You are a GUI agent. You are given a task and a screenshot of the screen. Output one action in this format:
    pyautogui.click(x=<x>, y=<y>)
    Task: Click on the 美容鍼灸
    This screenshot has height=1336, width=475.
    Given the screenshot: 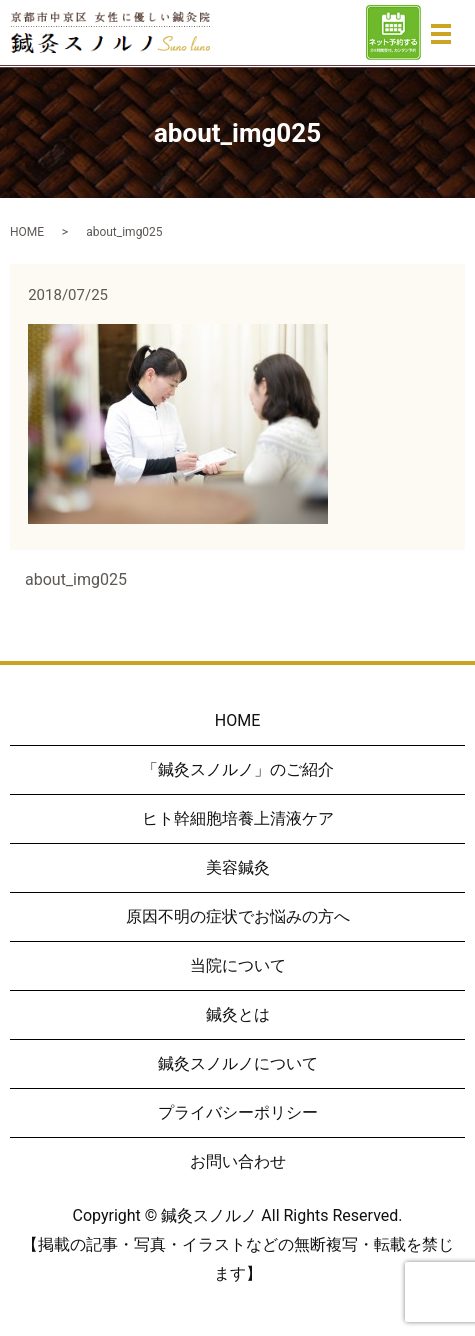 What is the action you would take?
    pyautogui.click(x=238, y=867)
    